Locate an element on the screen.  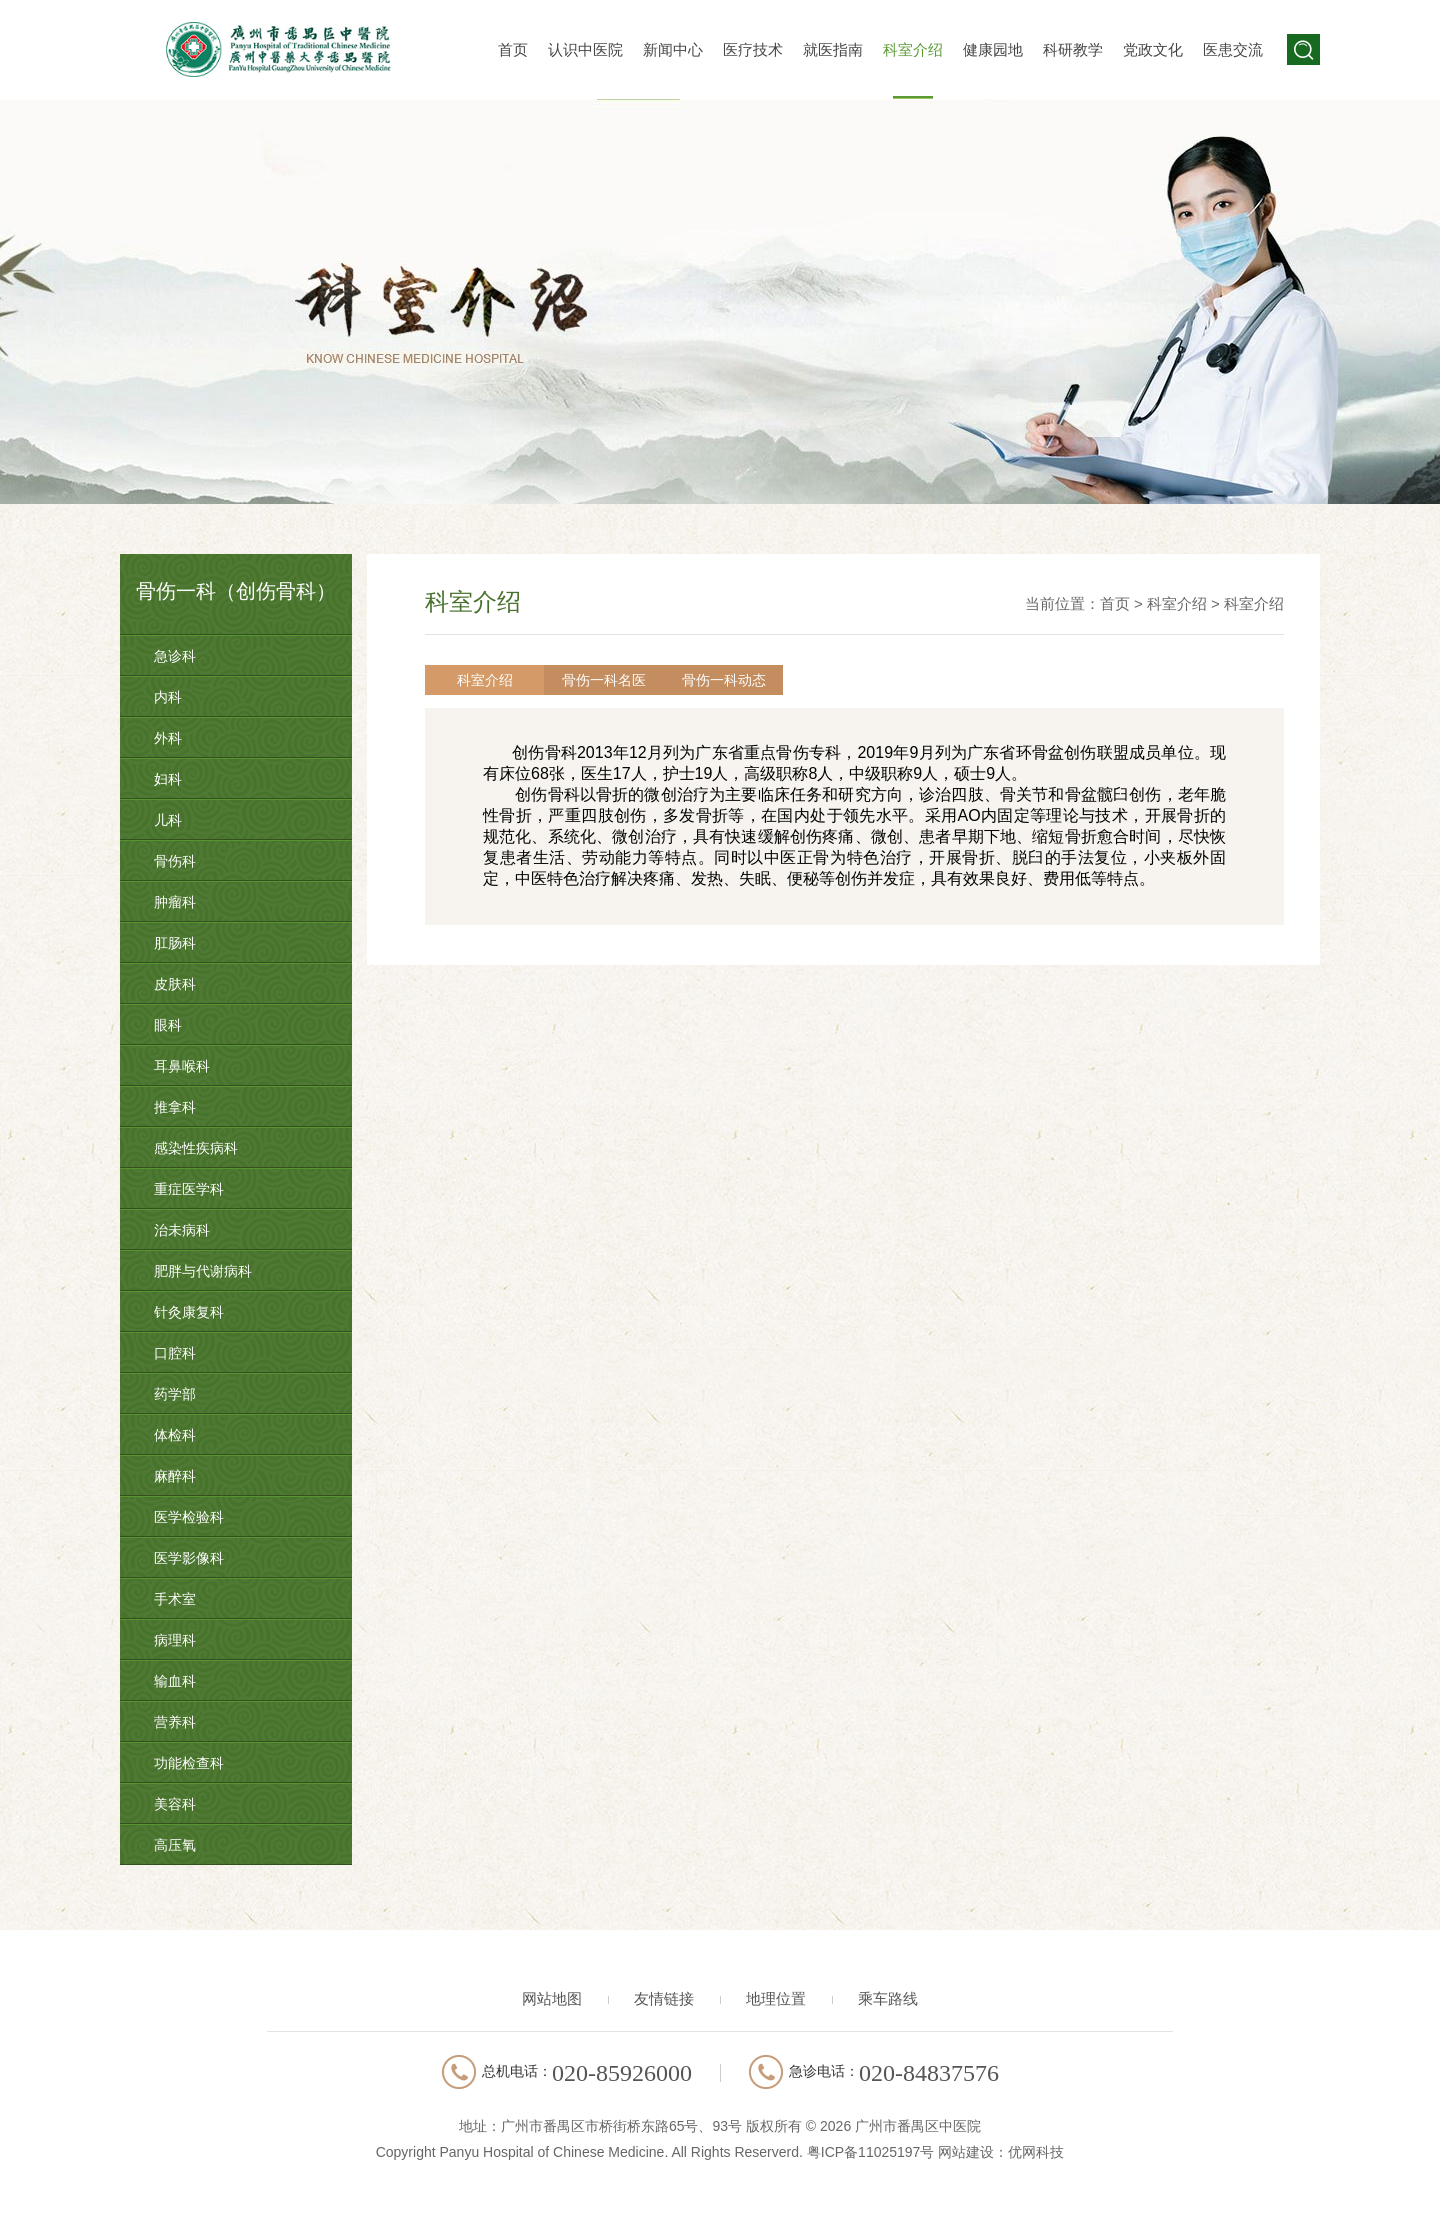
手术室 is located at coordinates (175, 1599).